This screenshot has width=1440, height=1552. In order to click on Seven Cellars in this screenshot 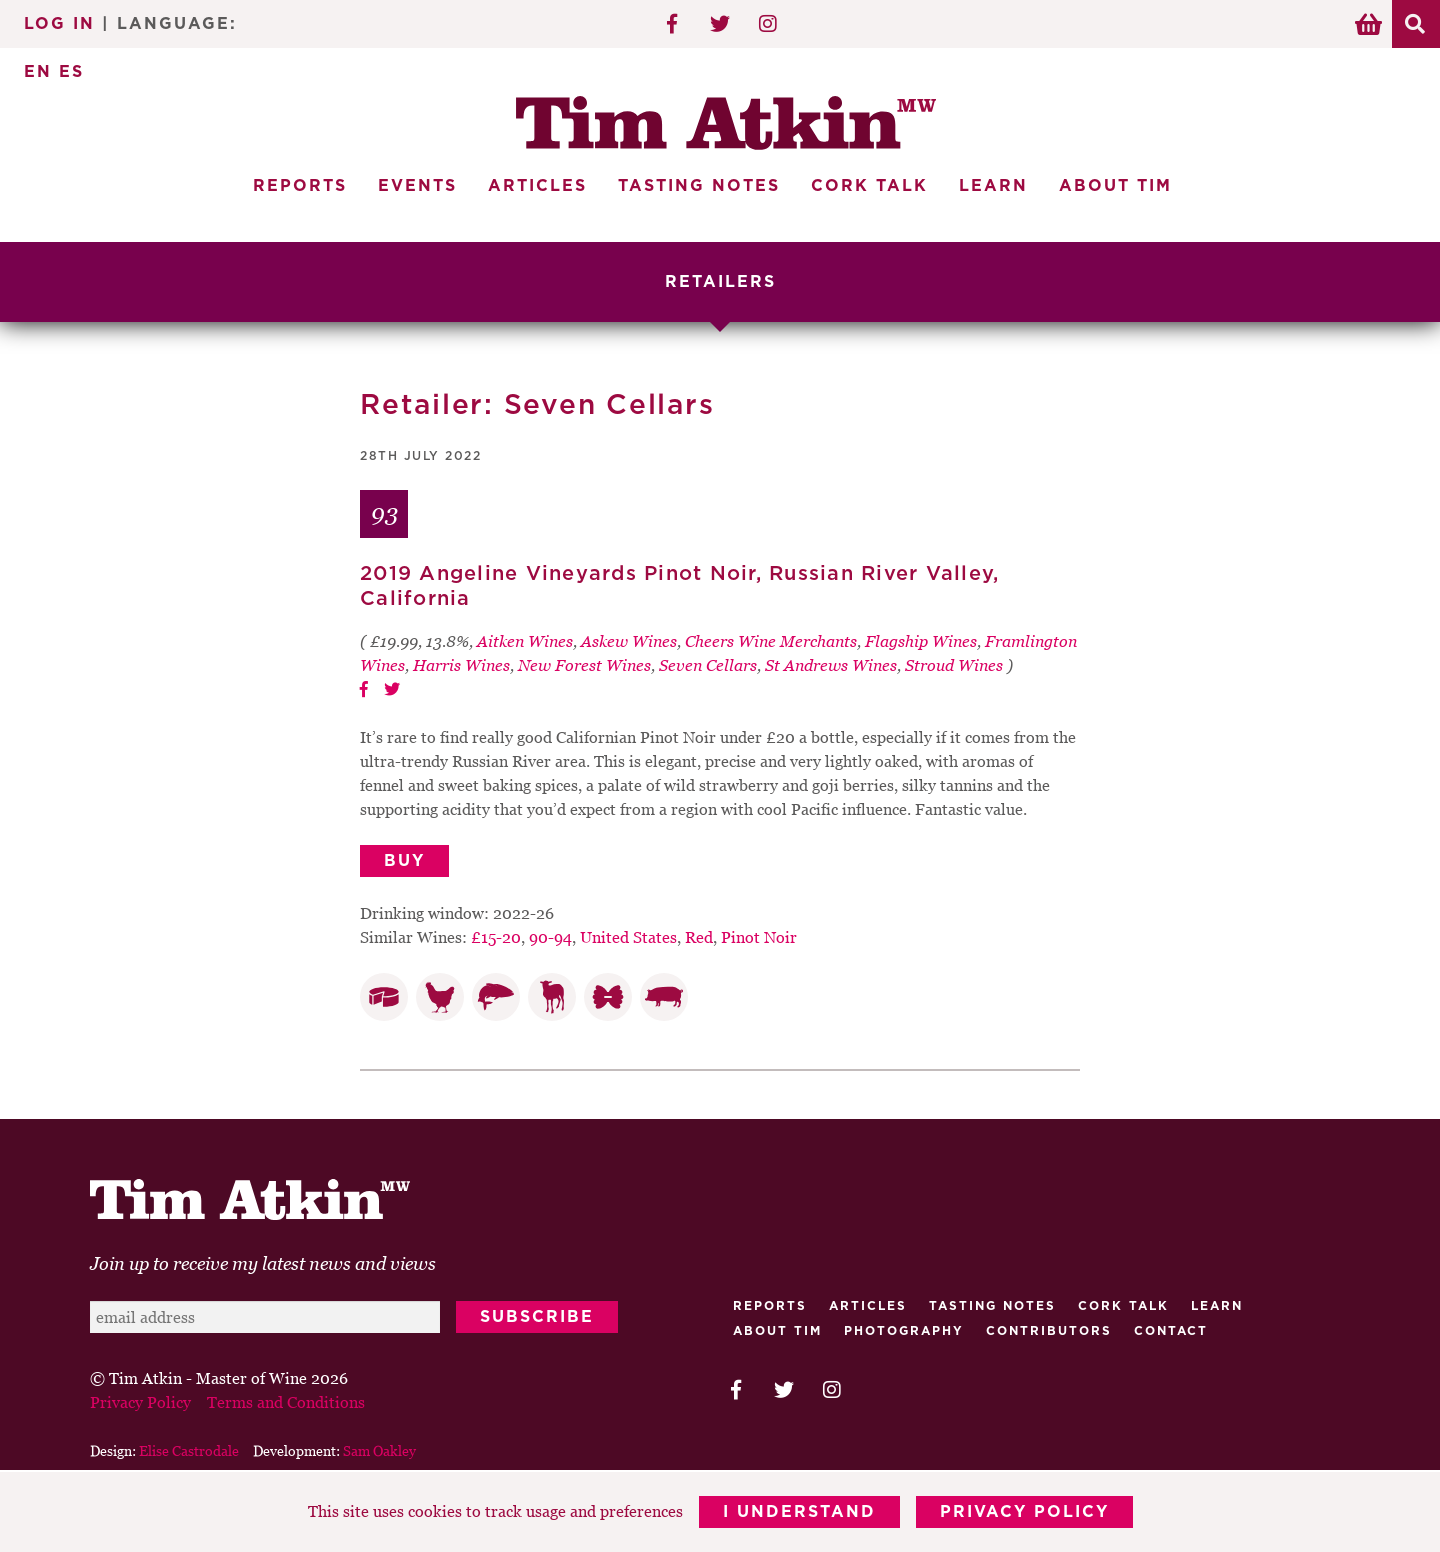, I will do `click(708, 665)`.